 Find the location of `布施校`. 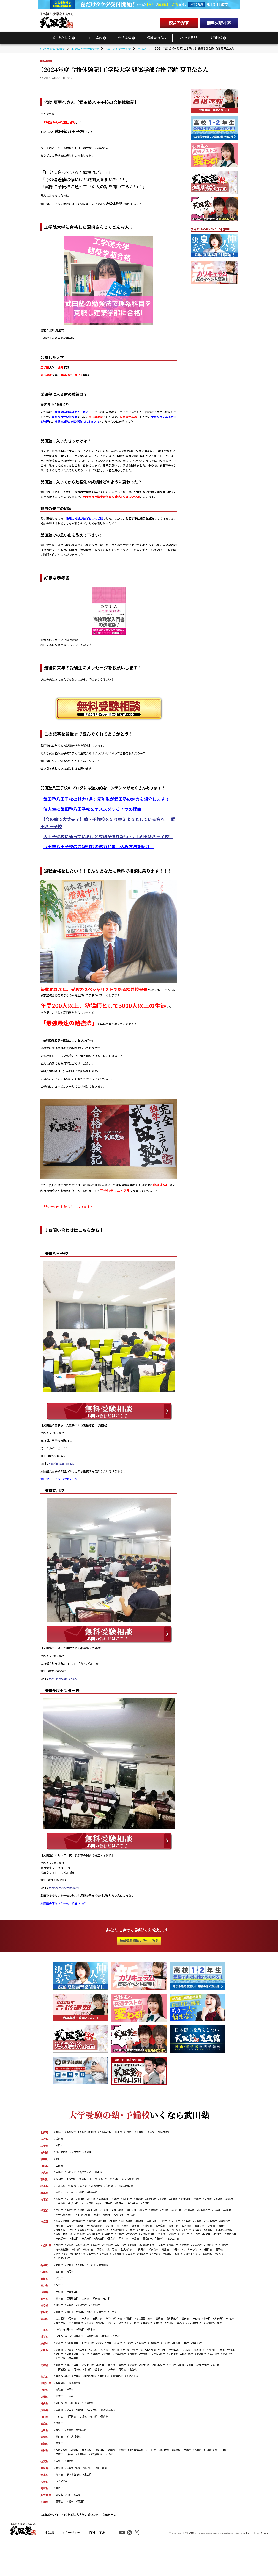

布施校 is located at coordinates (163, 2377).